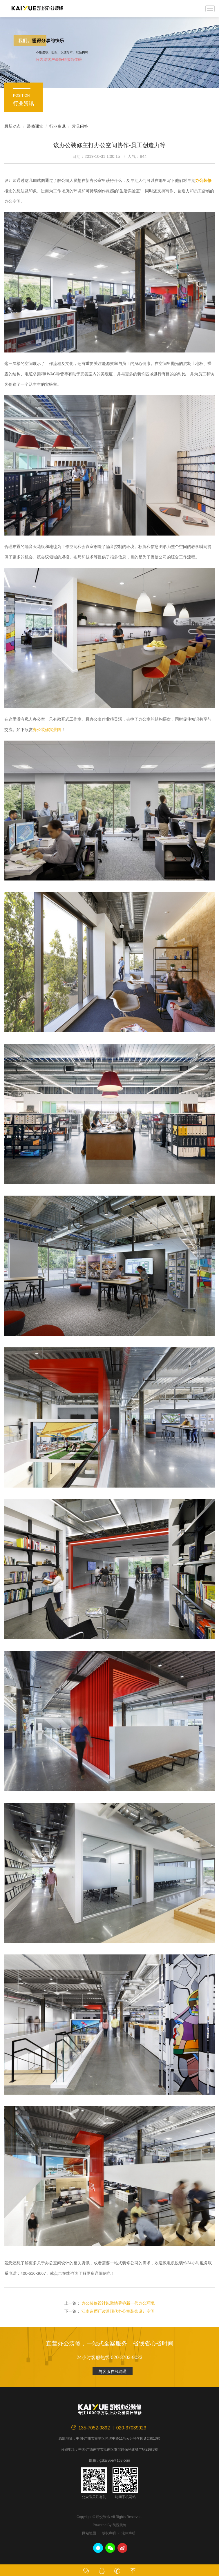  I want to click on 办公装修设计以激情著称新一代办公环境, so click(118, 2303).